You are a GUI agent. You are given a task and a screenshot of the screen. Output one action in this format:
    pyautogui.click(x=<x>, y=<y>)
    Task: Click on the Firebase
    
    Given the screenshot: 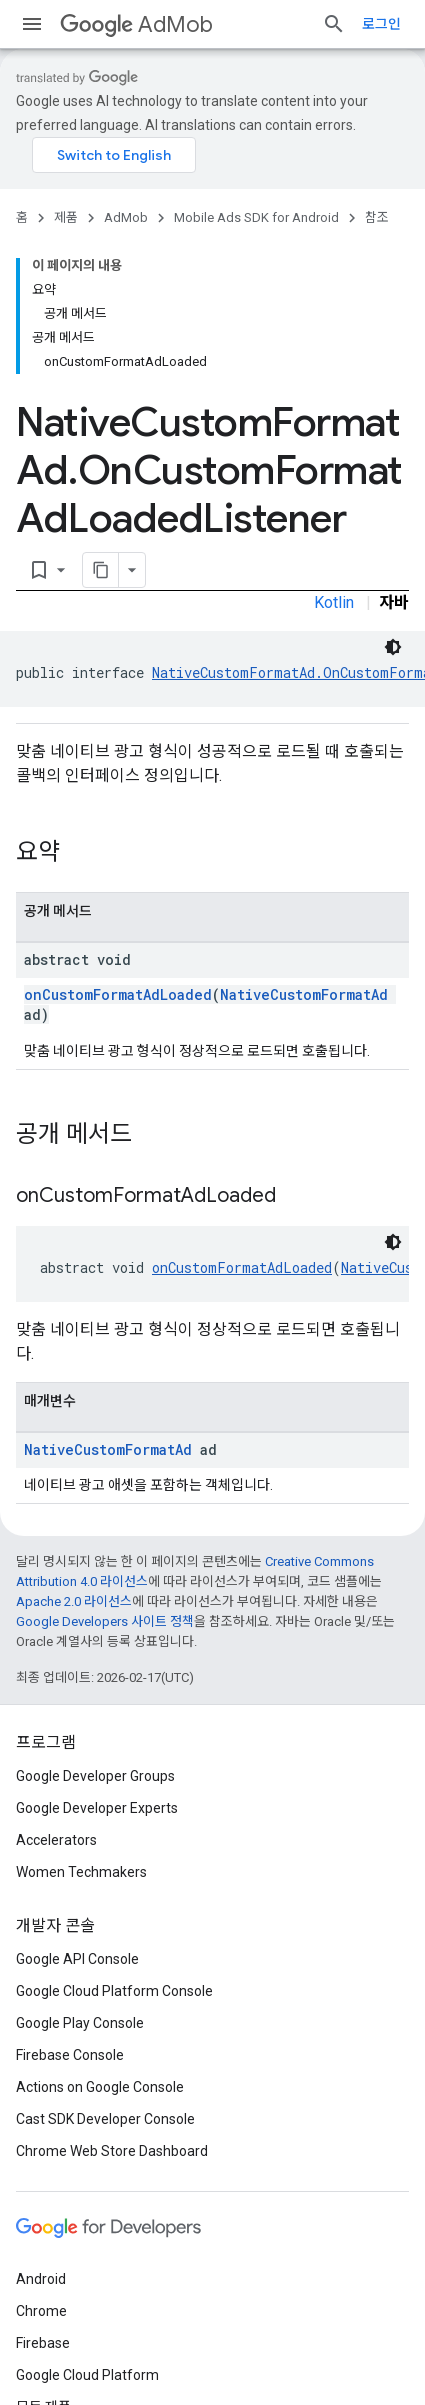 What is the action you would take?
    pyautogui.click(x=43, y=2343)
    